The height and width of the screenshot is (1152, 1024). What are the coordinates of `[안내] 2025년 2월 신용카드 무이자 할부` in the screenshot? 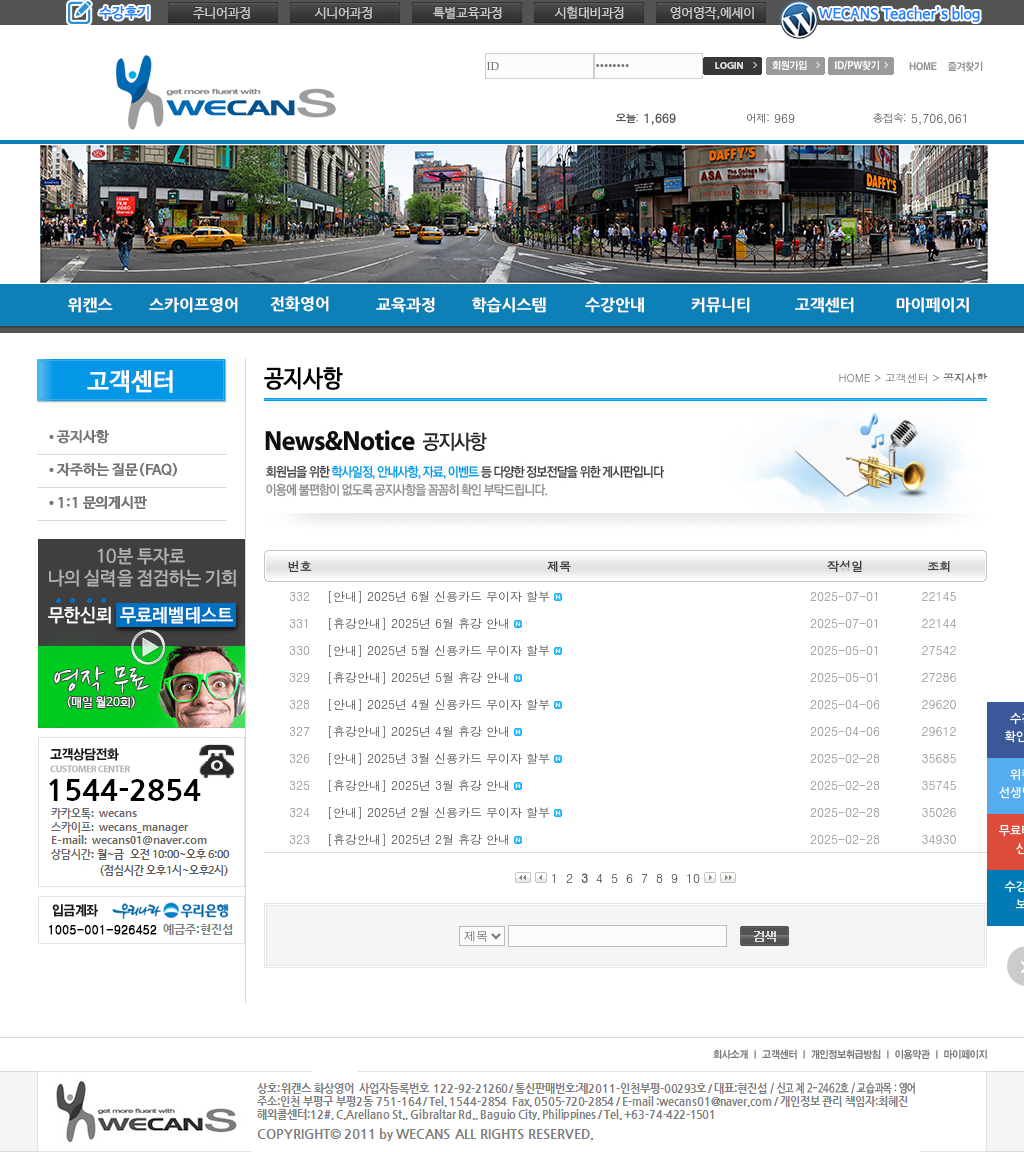 It's located at (444, 811).